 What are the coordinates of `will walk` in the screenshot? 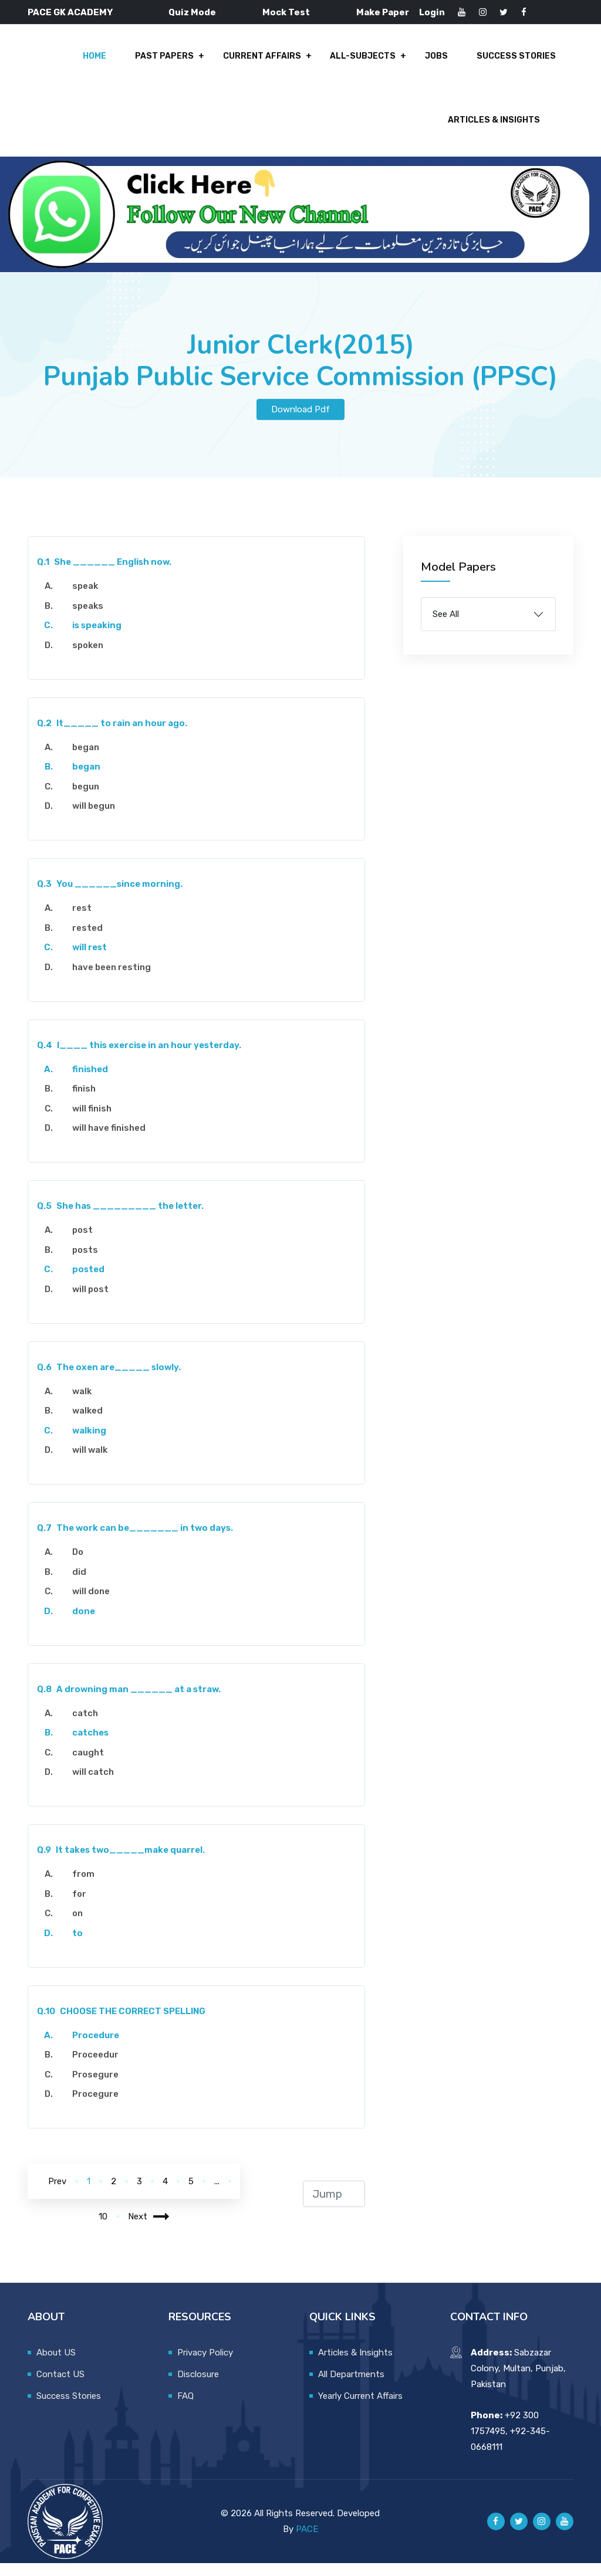 It's located at (89, 1463).